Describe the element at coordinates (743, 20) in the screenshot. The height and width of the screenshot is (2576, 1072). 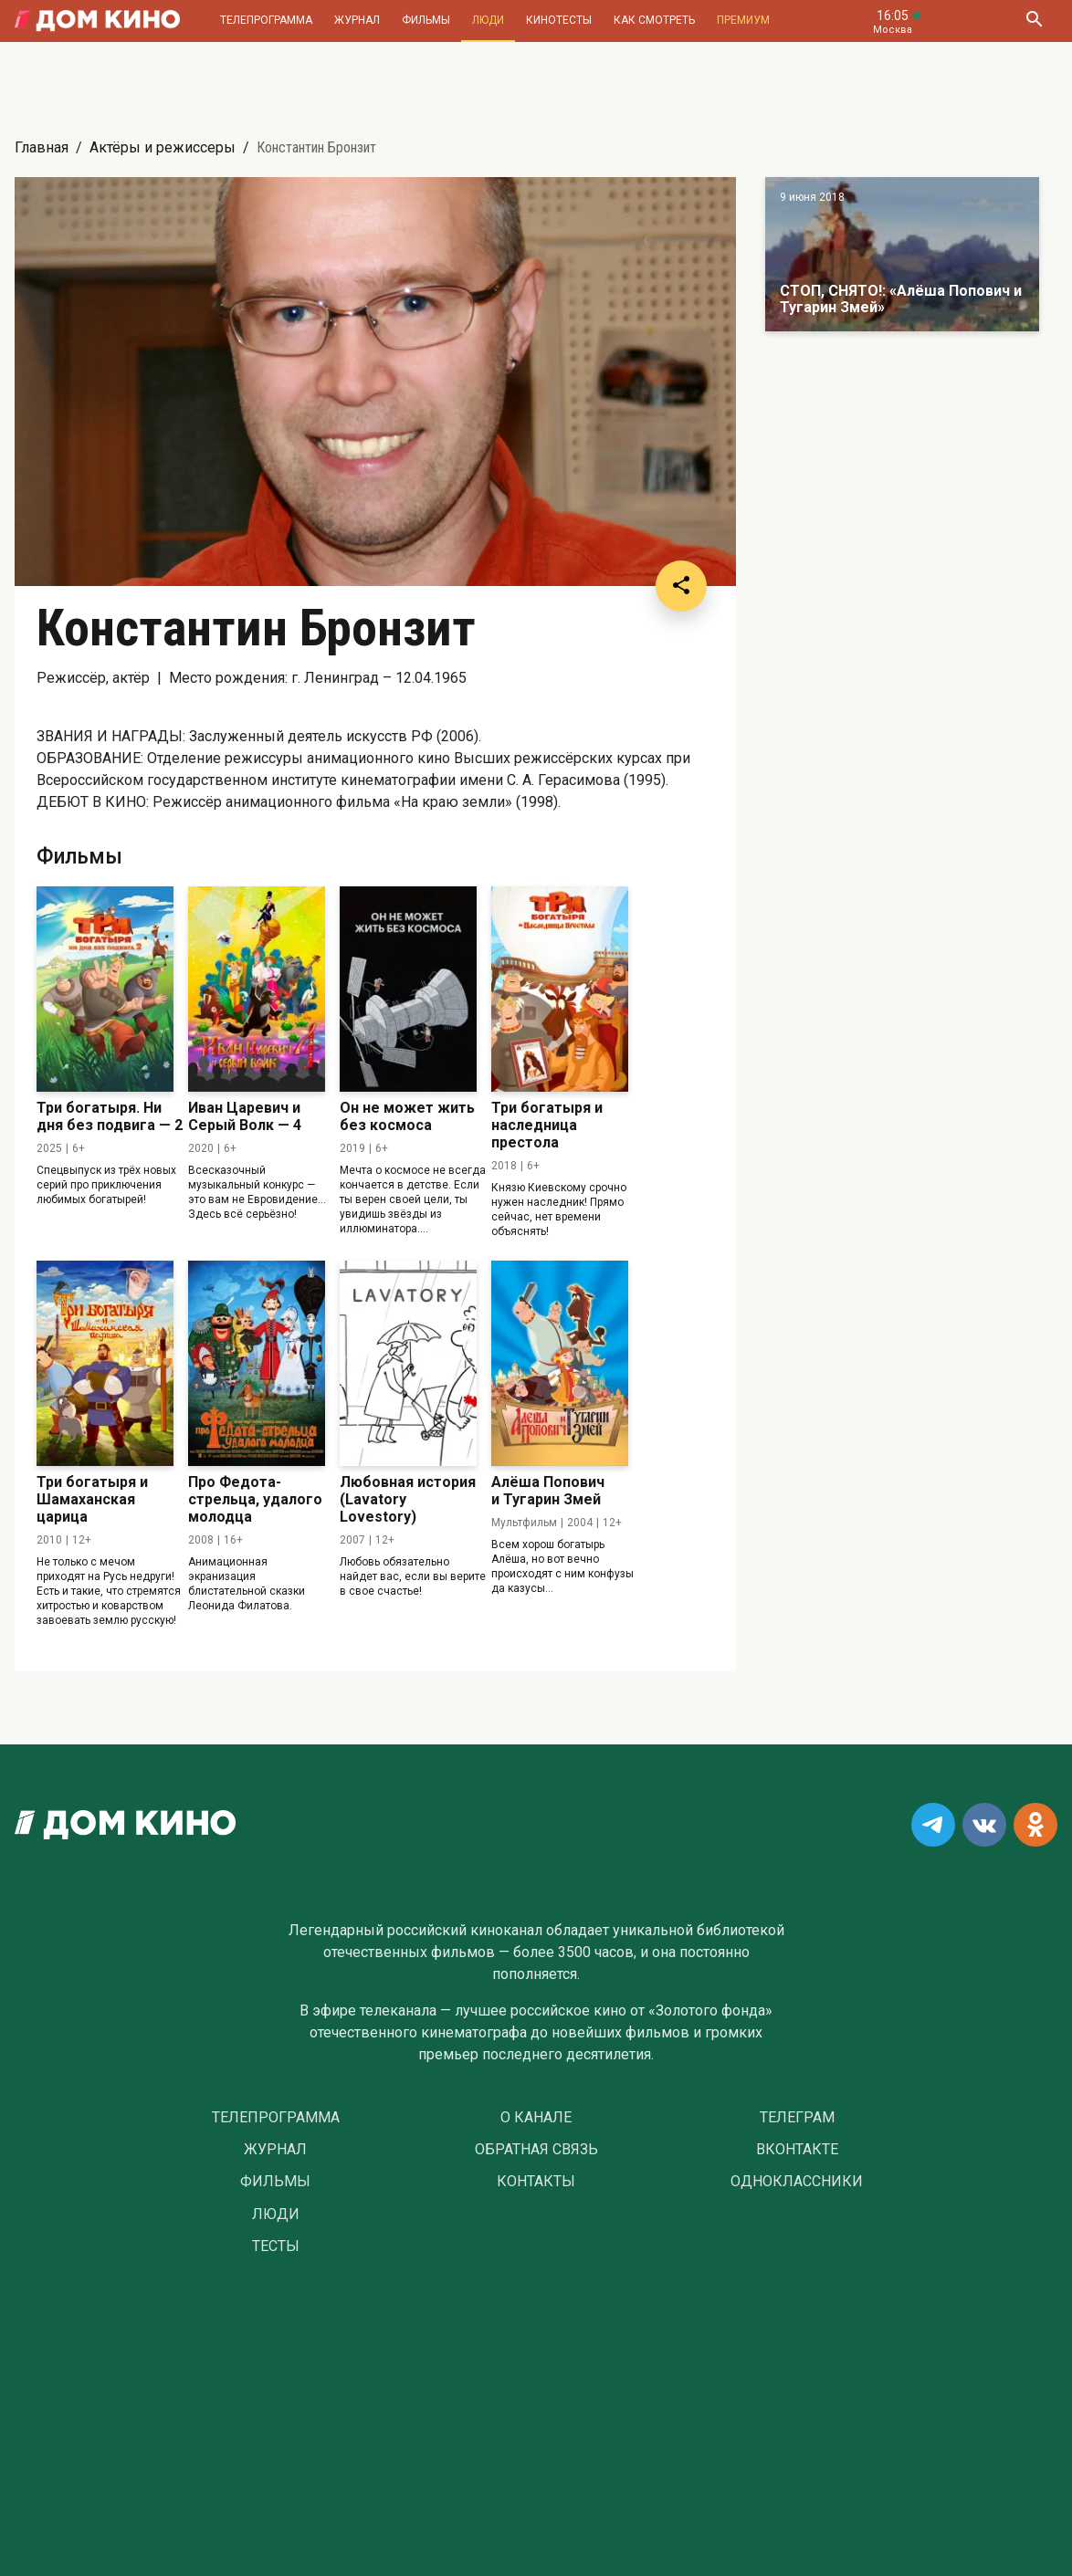
I see `Премиум` at that location.